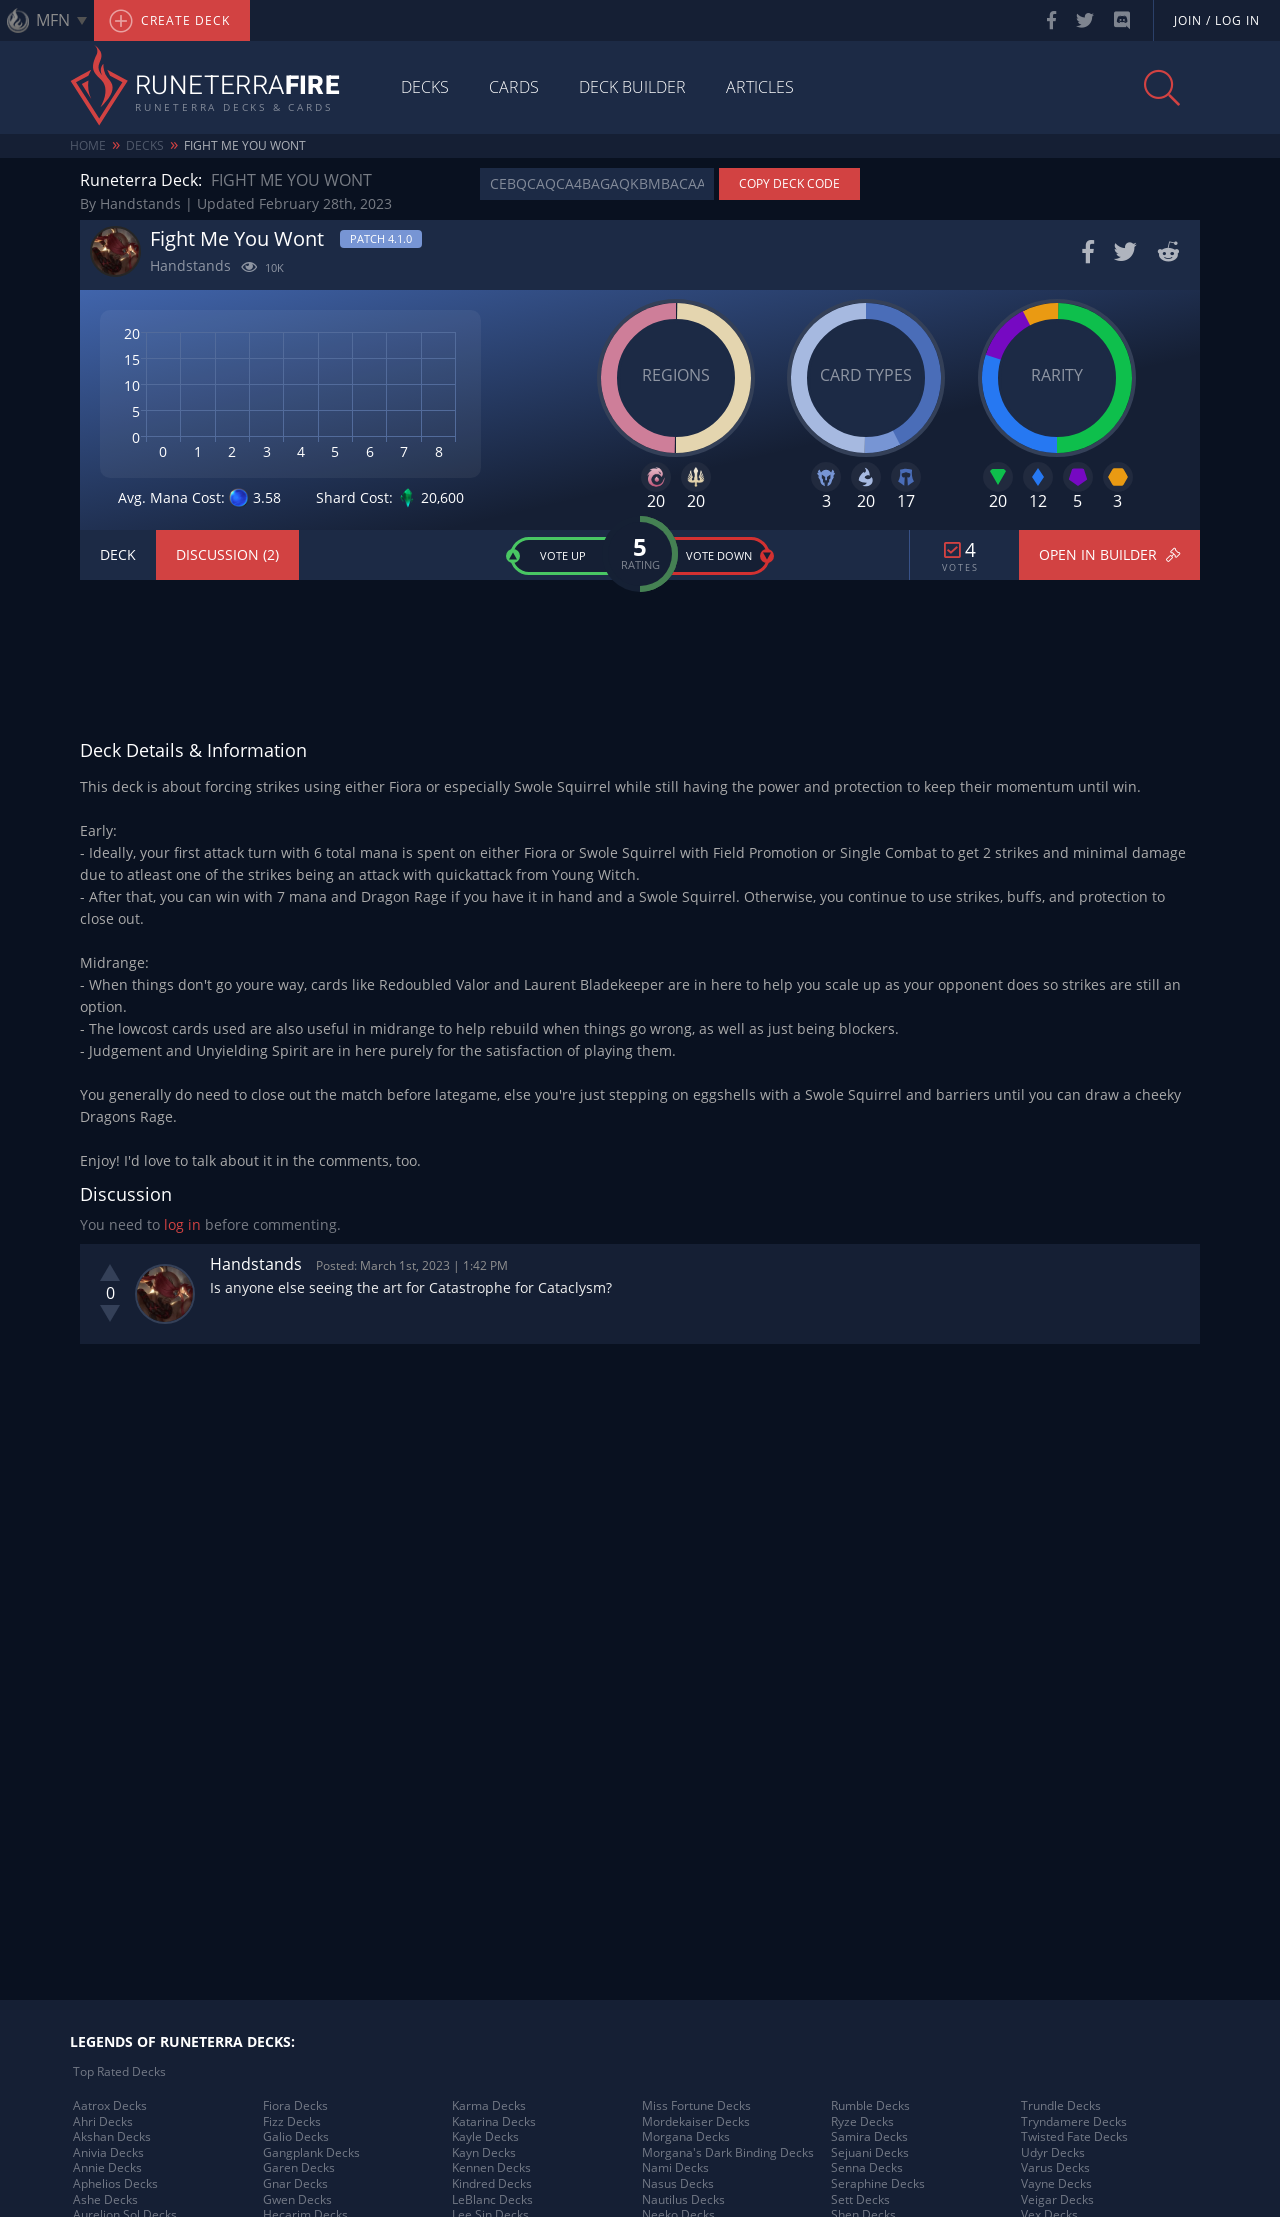  Describe the element at coordinates (1057, 2200) in the screenshot. I see `Veigar Decks` at that location.